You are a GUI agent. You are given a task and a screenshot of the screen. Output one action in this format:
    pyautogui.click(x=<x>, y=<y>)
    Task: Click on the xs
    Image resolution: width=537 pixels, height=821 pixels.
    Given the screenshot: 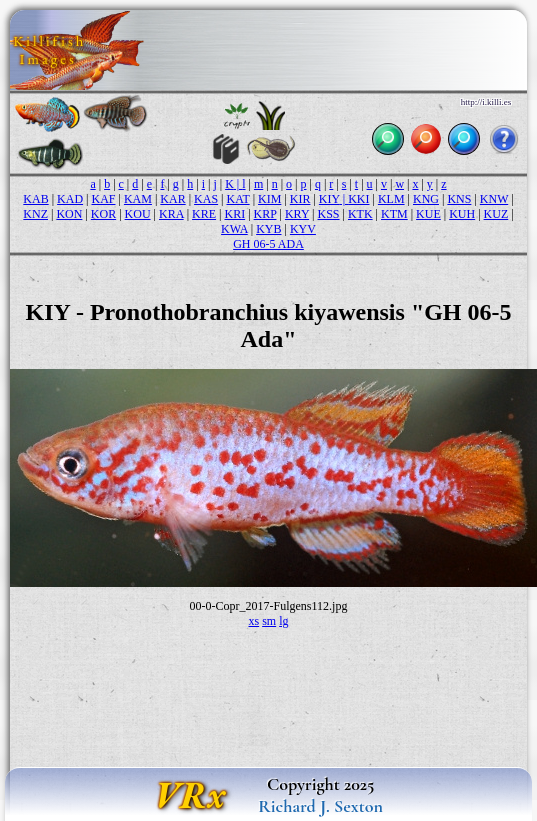 What is the action you would take?
    pyautogui.click(x=253, y=621)
    